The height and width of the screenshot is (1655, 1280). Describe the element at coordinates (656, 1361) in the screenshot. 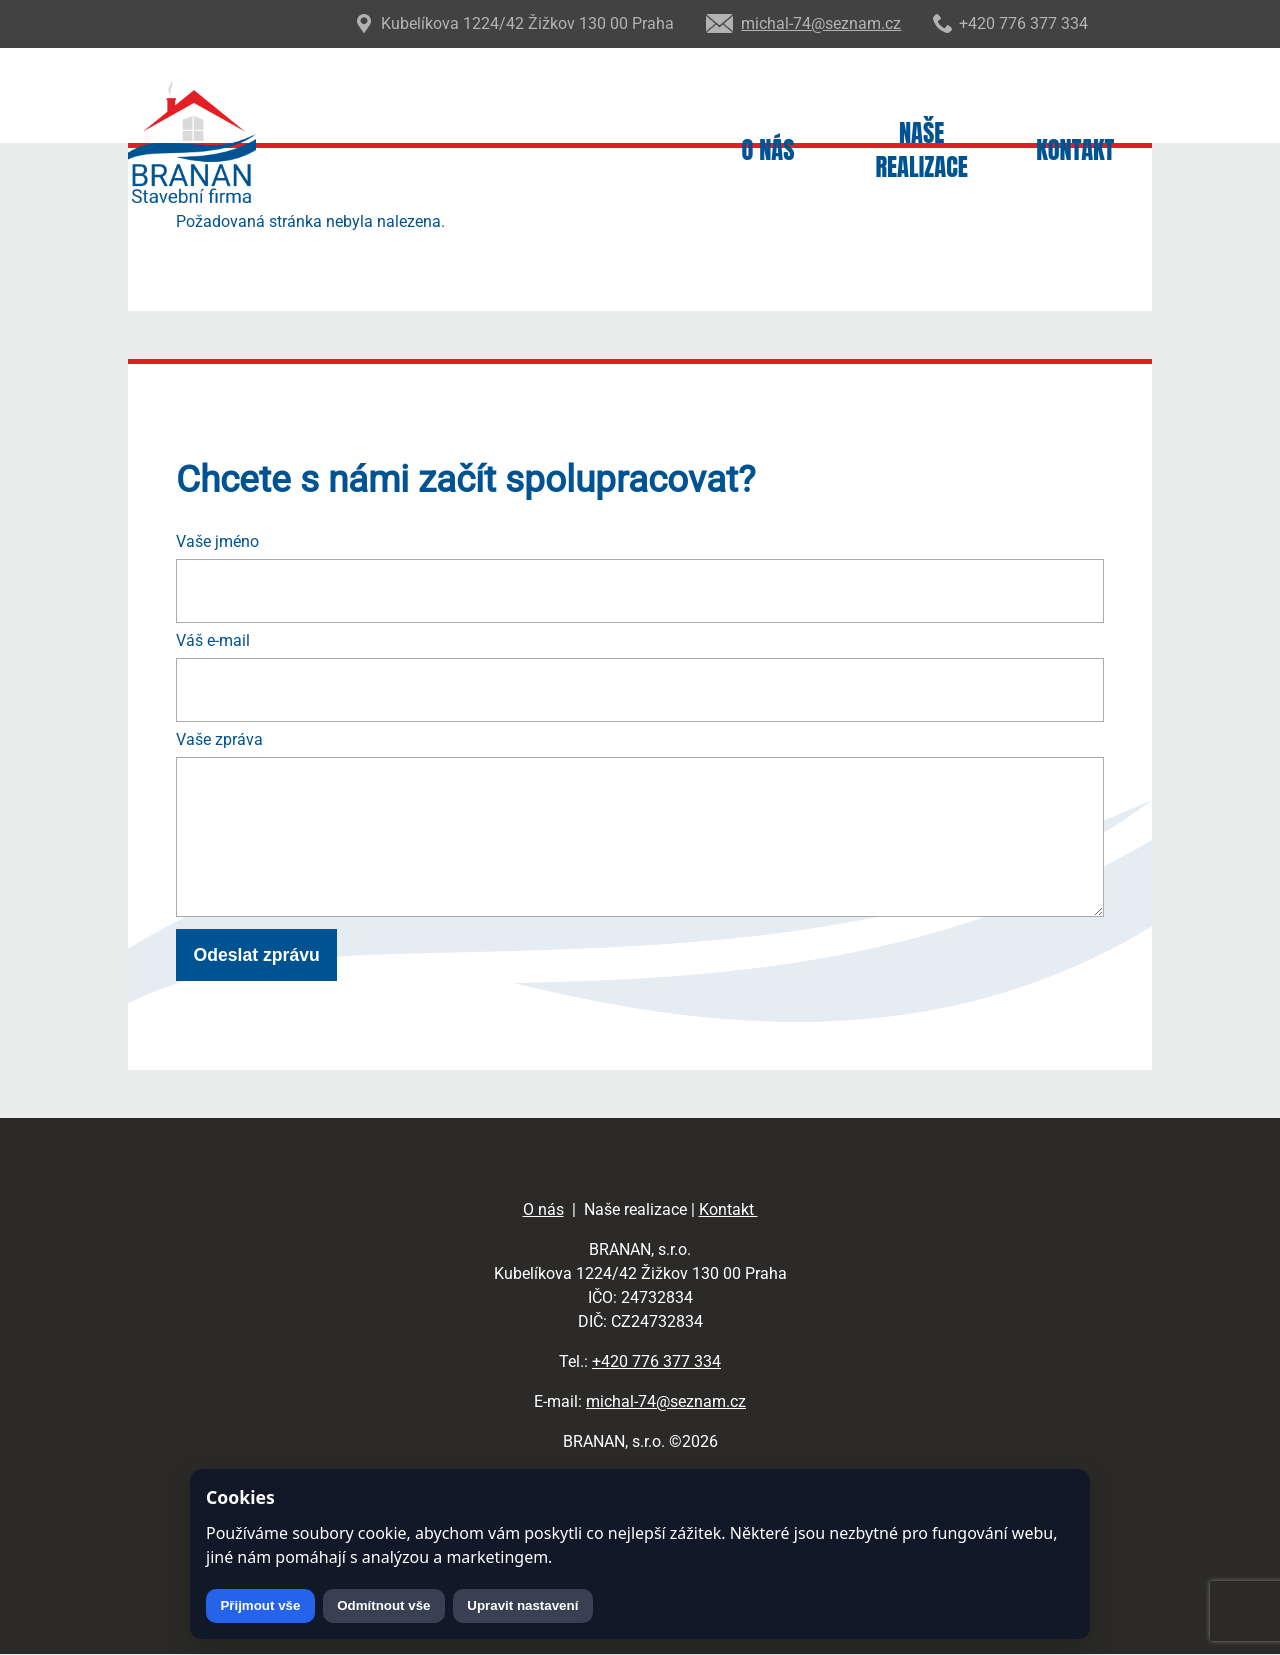

I see `+420 776 377 334` at that location.